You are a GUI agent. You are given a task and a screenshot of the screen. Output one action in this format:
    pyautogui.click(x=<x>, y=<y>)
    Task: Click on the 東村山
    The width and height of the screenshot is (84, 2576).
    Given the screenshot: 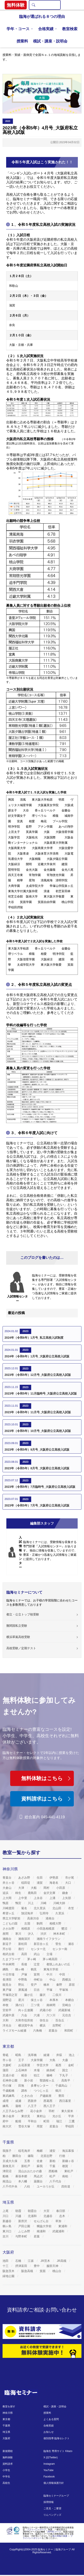 What is the action you would take?
    pyautogui.click(x=41, y=2116)
    